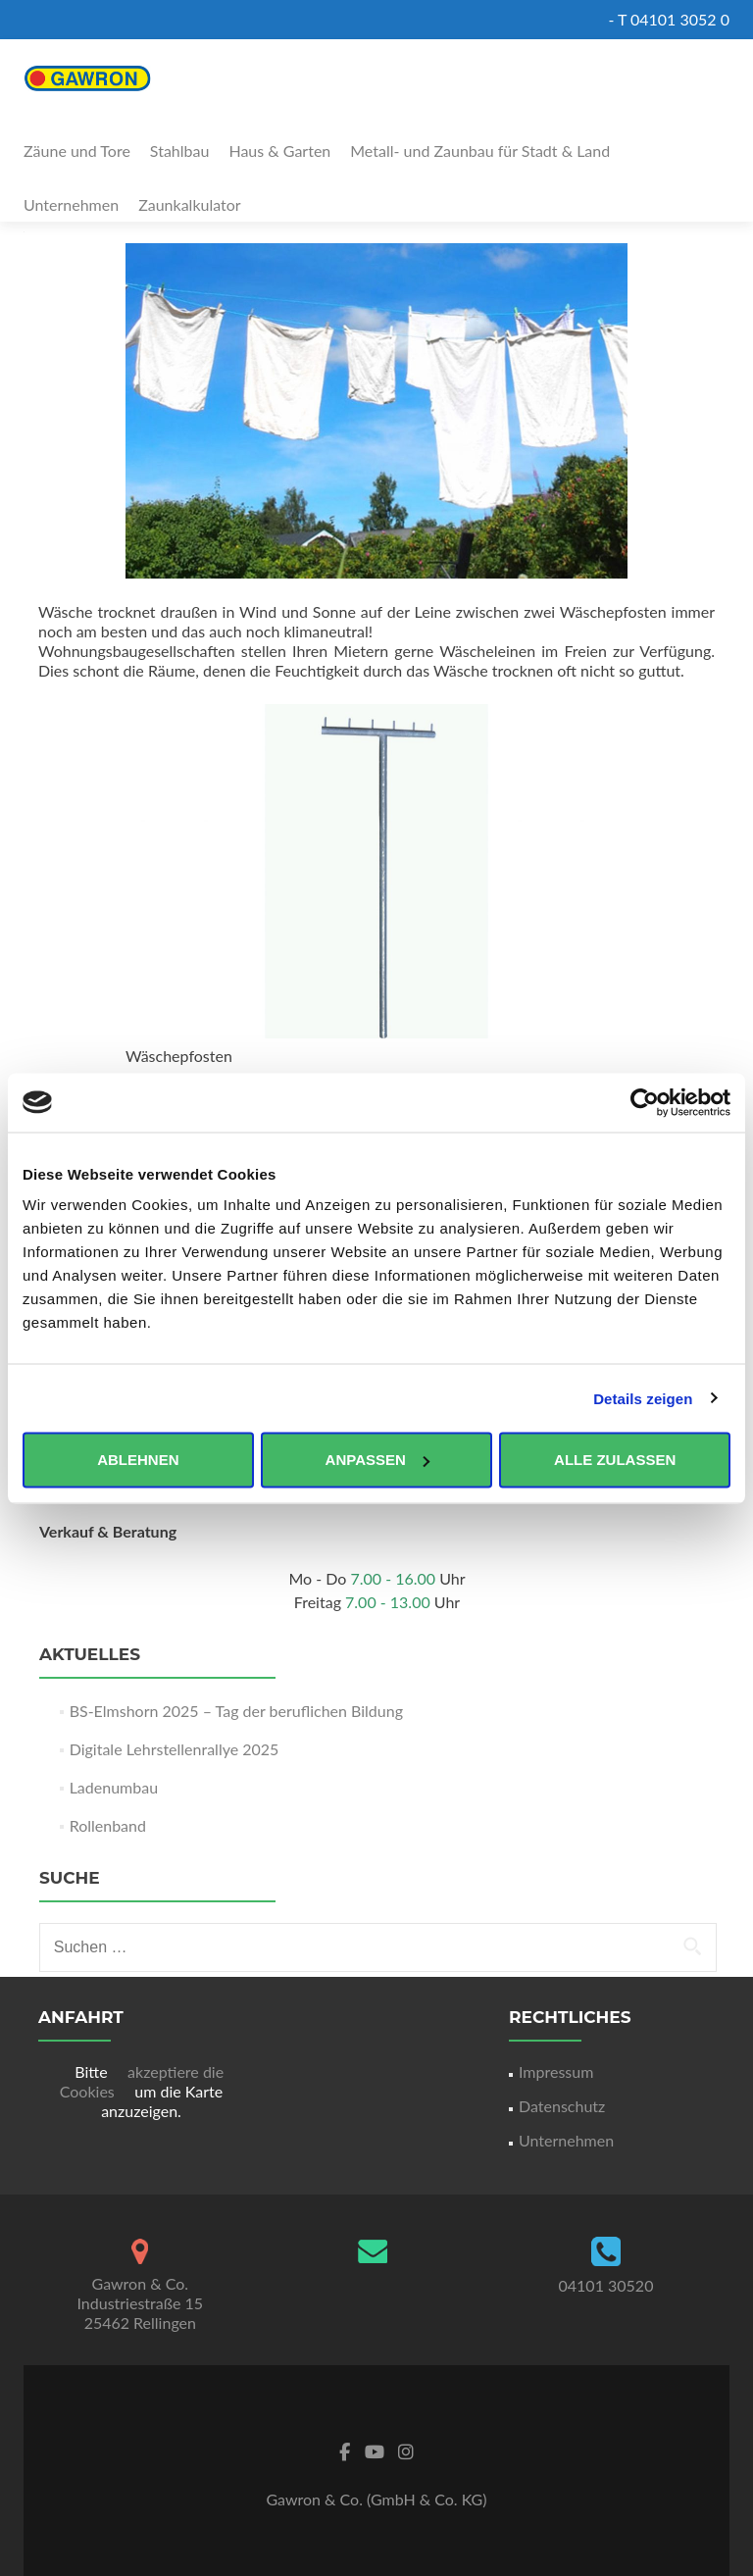 This screenshot has height=2576, width=753. Describe the element at coordinates (77, 150) in the screenshot. I see `Zäune und Tore` at that location.